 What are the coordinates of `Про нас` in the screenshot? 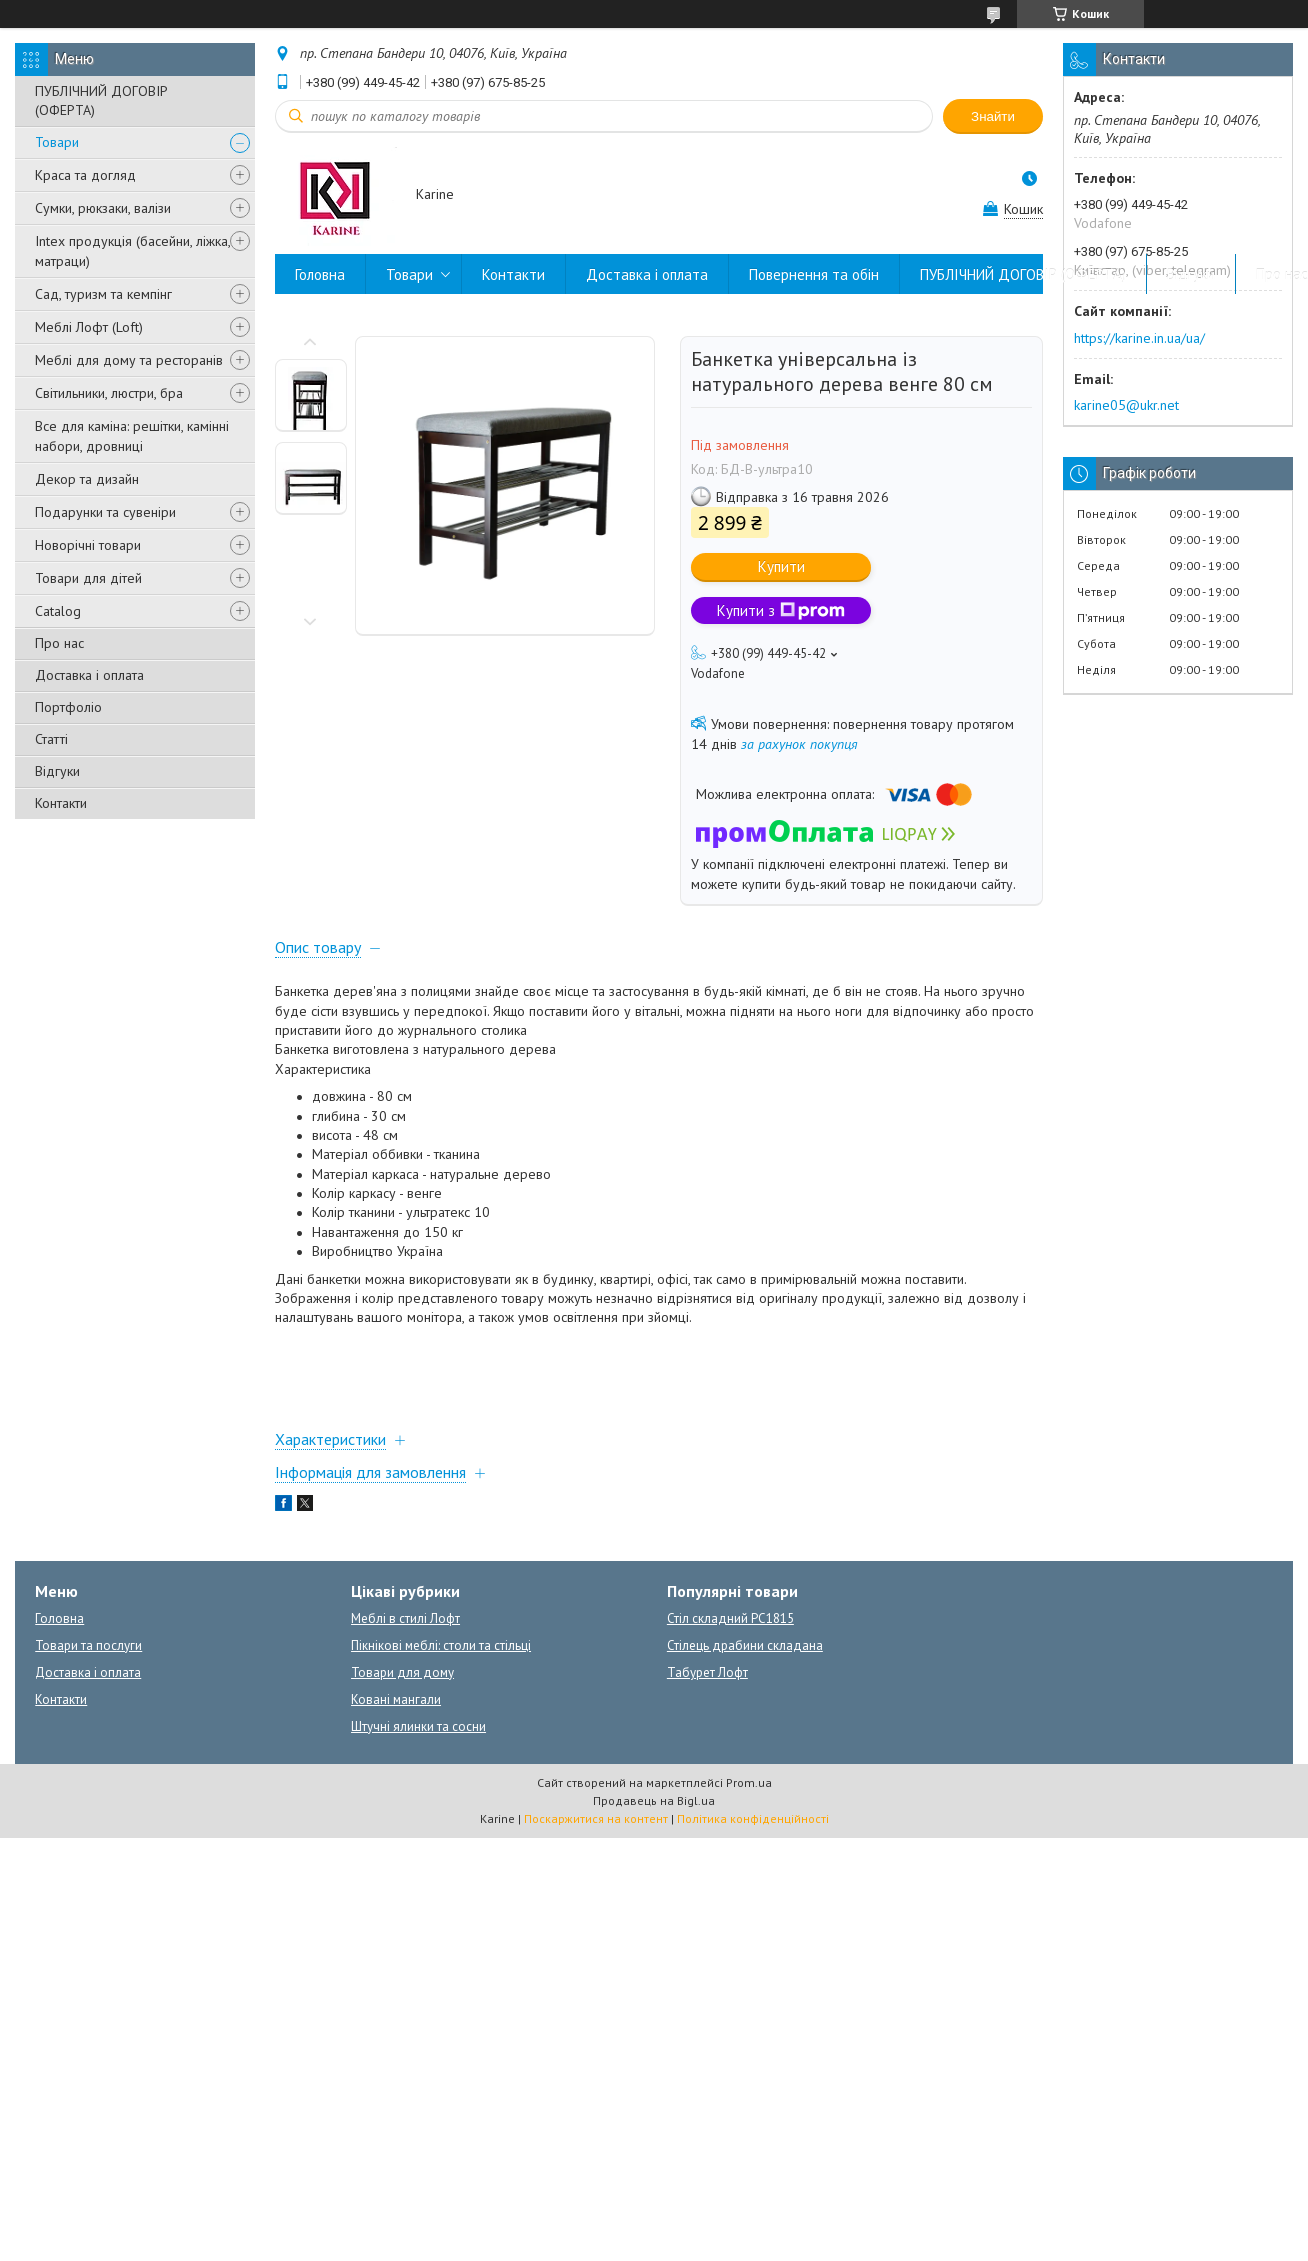 It's located at (59, 643).